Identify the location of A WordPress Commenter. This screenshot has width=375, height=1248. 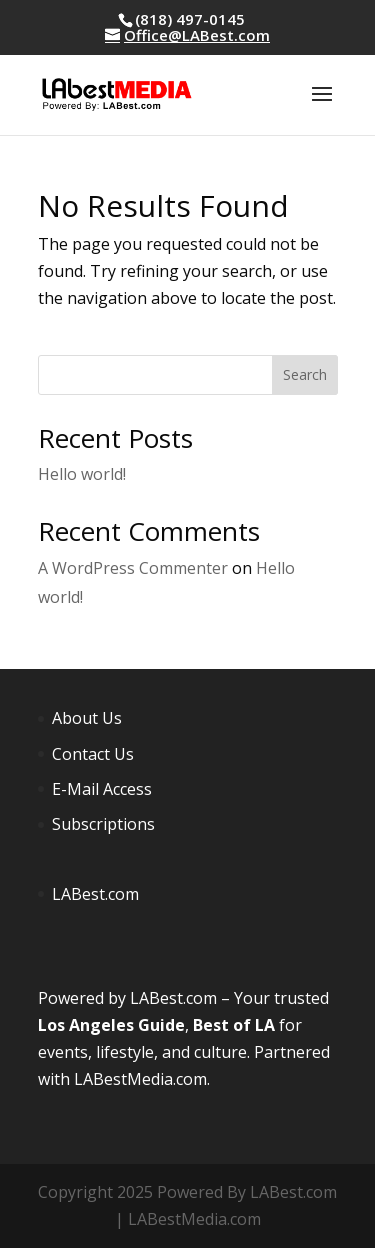
(133, 568).